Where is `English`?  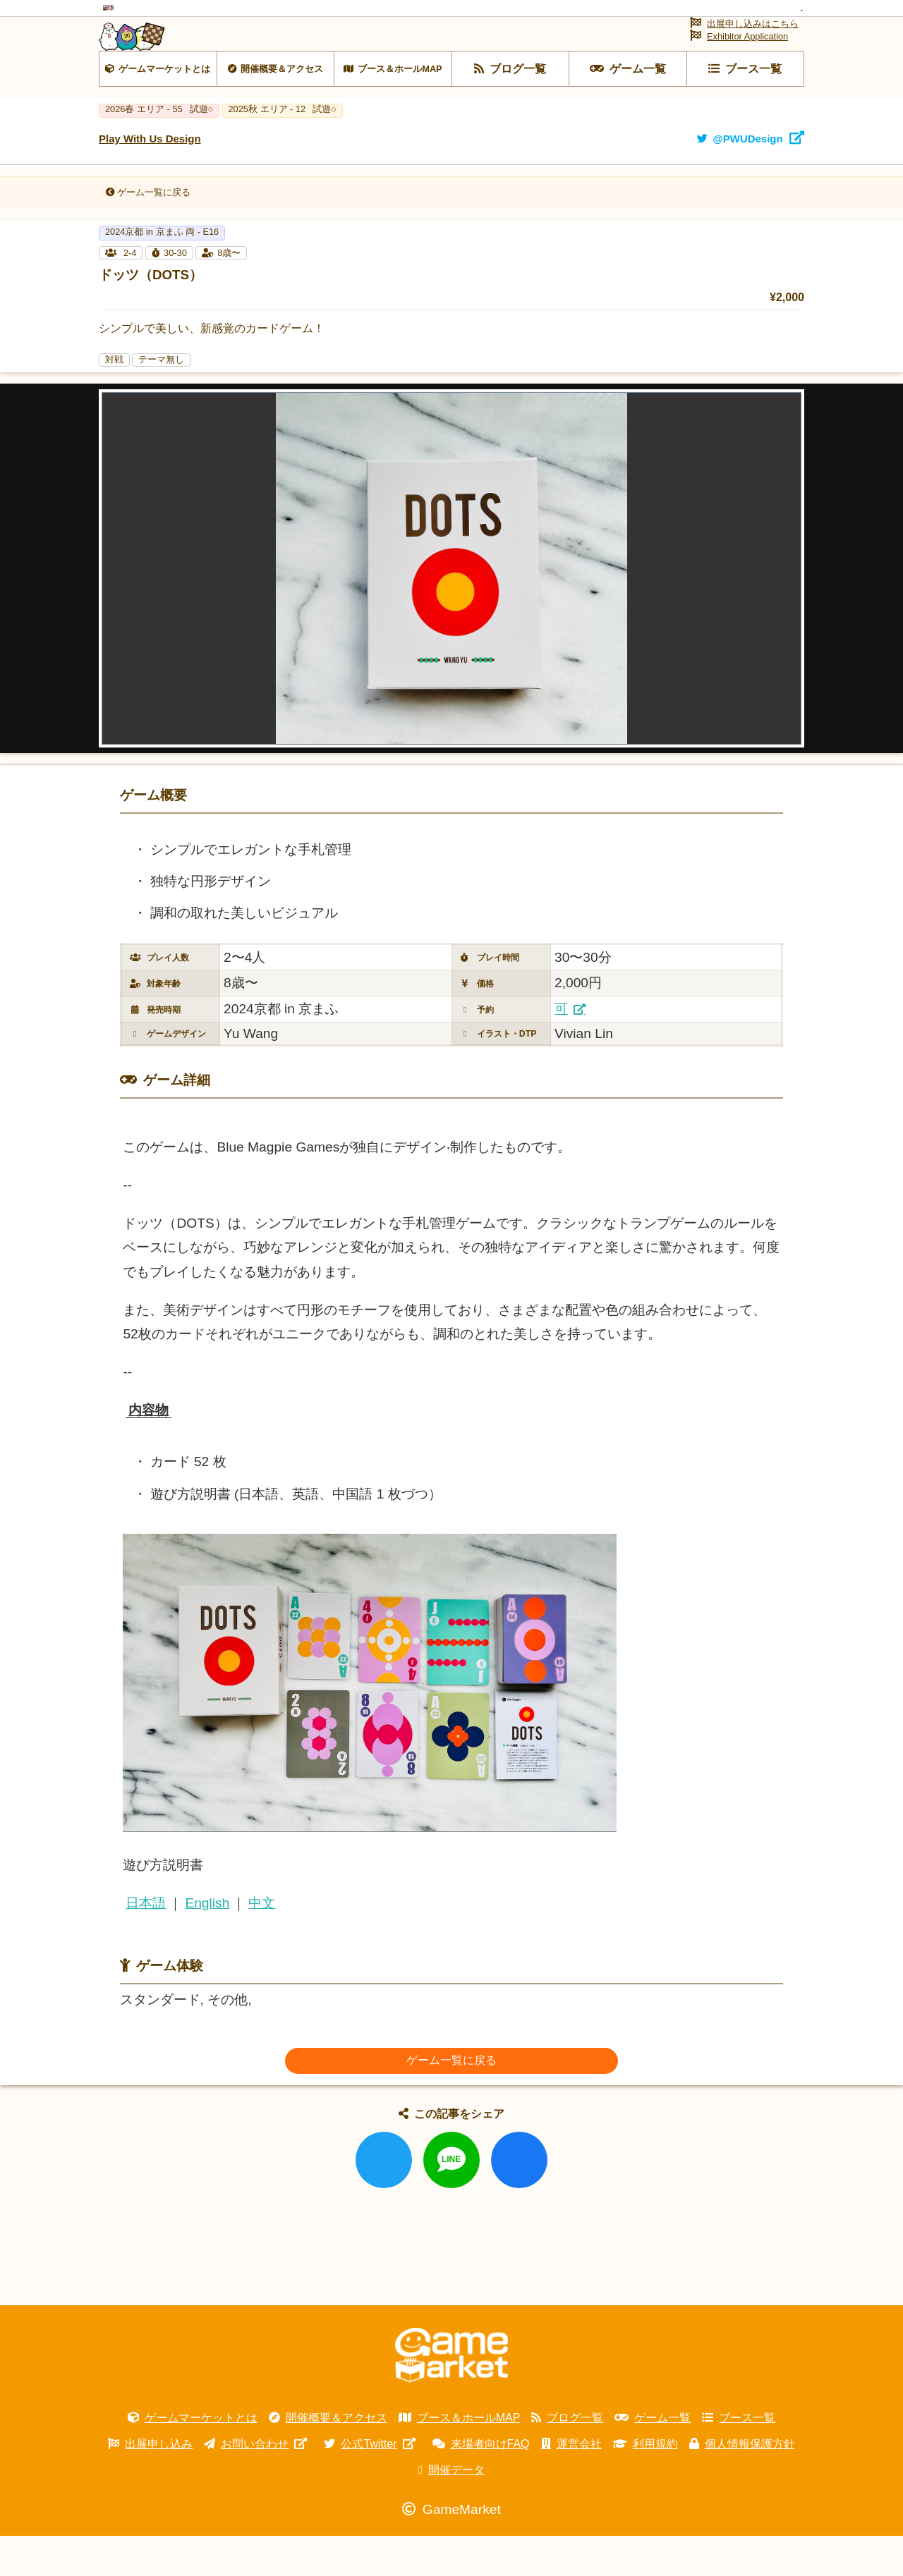 English is located at coordinates (207, 1943).